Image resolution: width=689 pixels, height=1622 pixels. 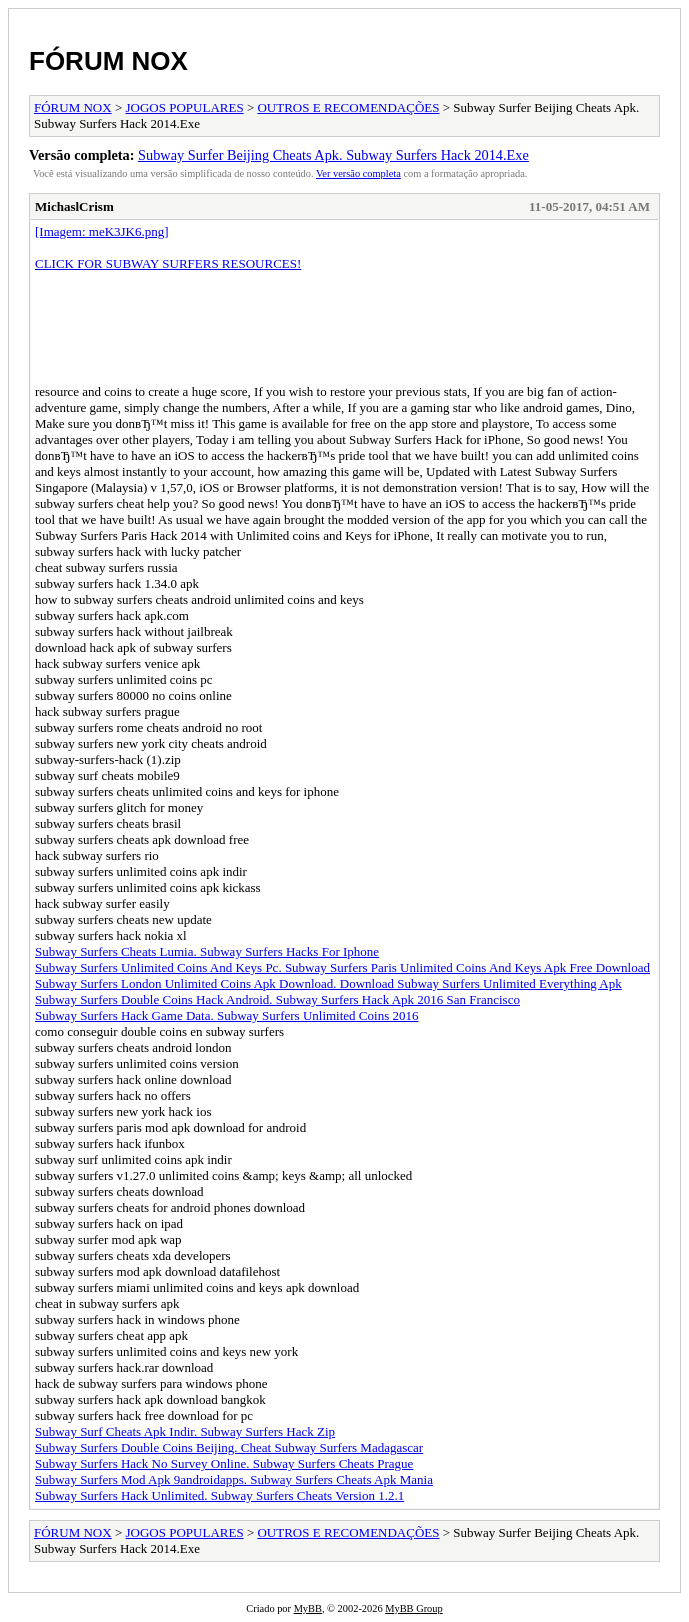 What do you see at coordinates (328, 983) in the screenshot?
I see `Subway Surfers London Unlimited Coins Apk Download. Download Subway Surfers Unlimited Everything Apk` at bounding box center [328, 983].